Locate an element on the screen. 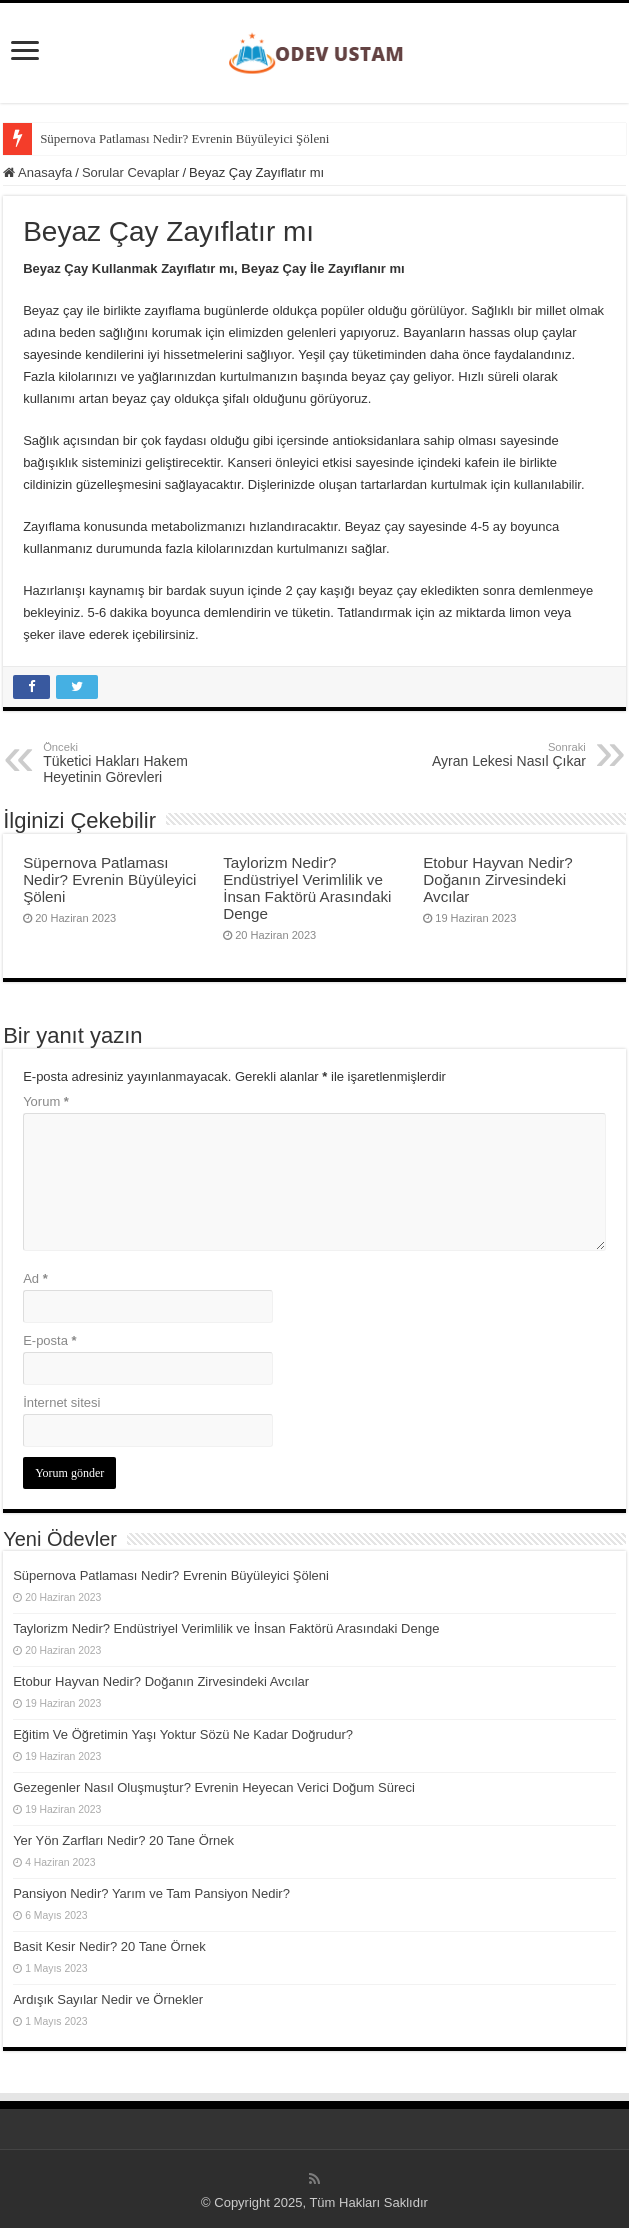  Gezegenler Nasıl Oluşmuştur? Evrenin Heyecan Verici Doğum Süreci is located at coordinates (214, 1787).